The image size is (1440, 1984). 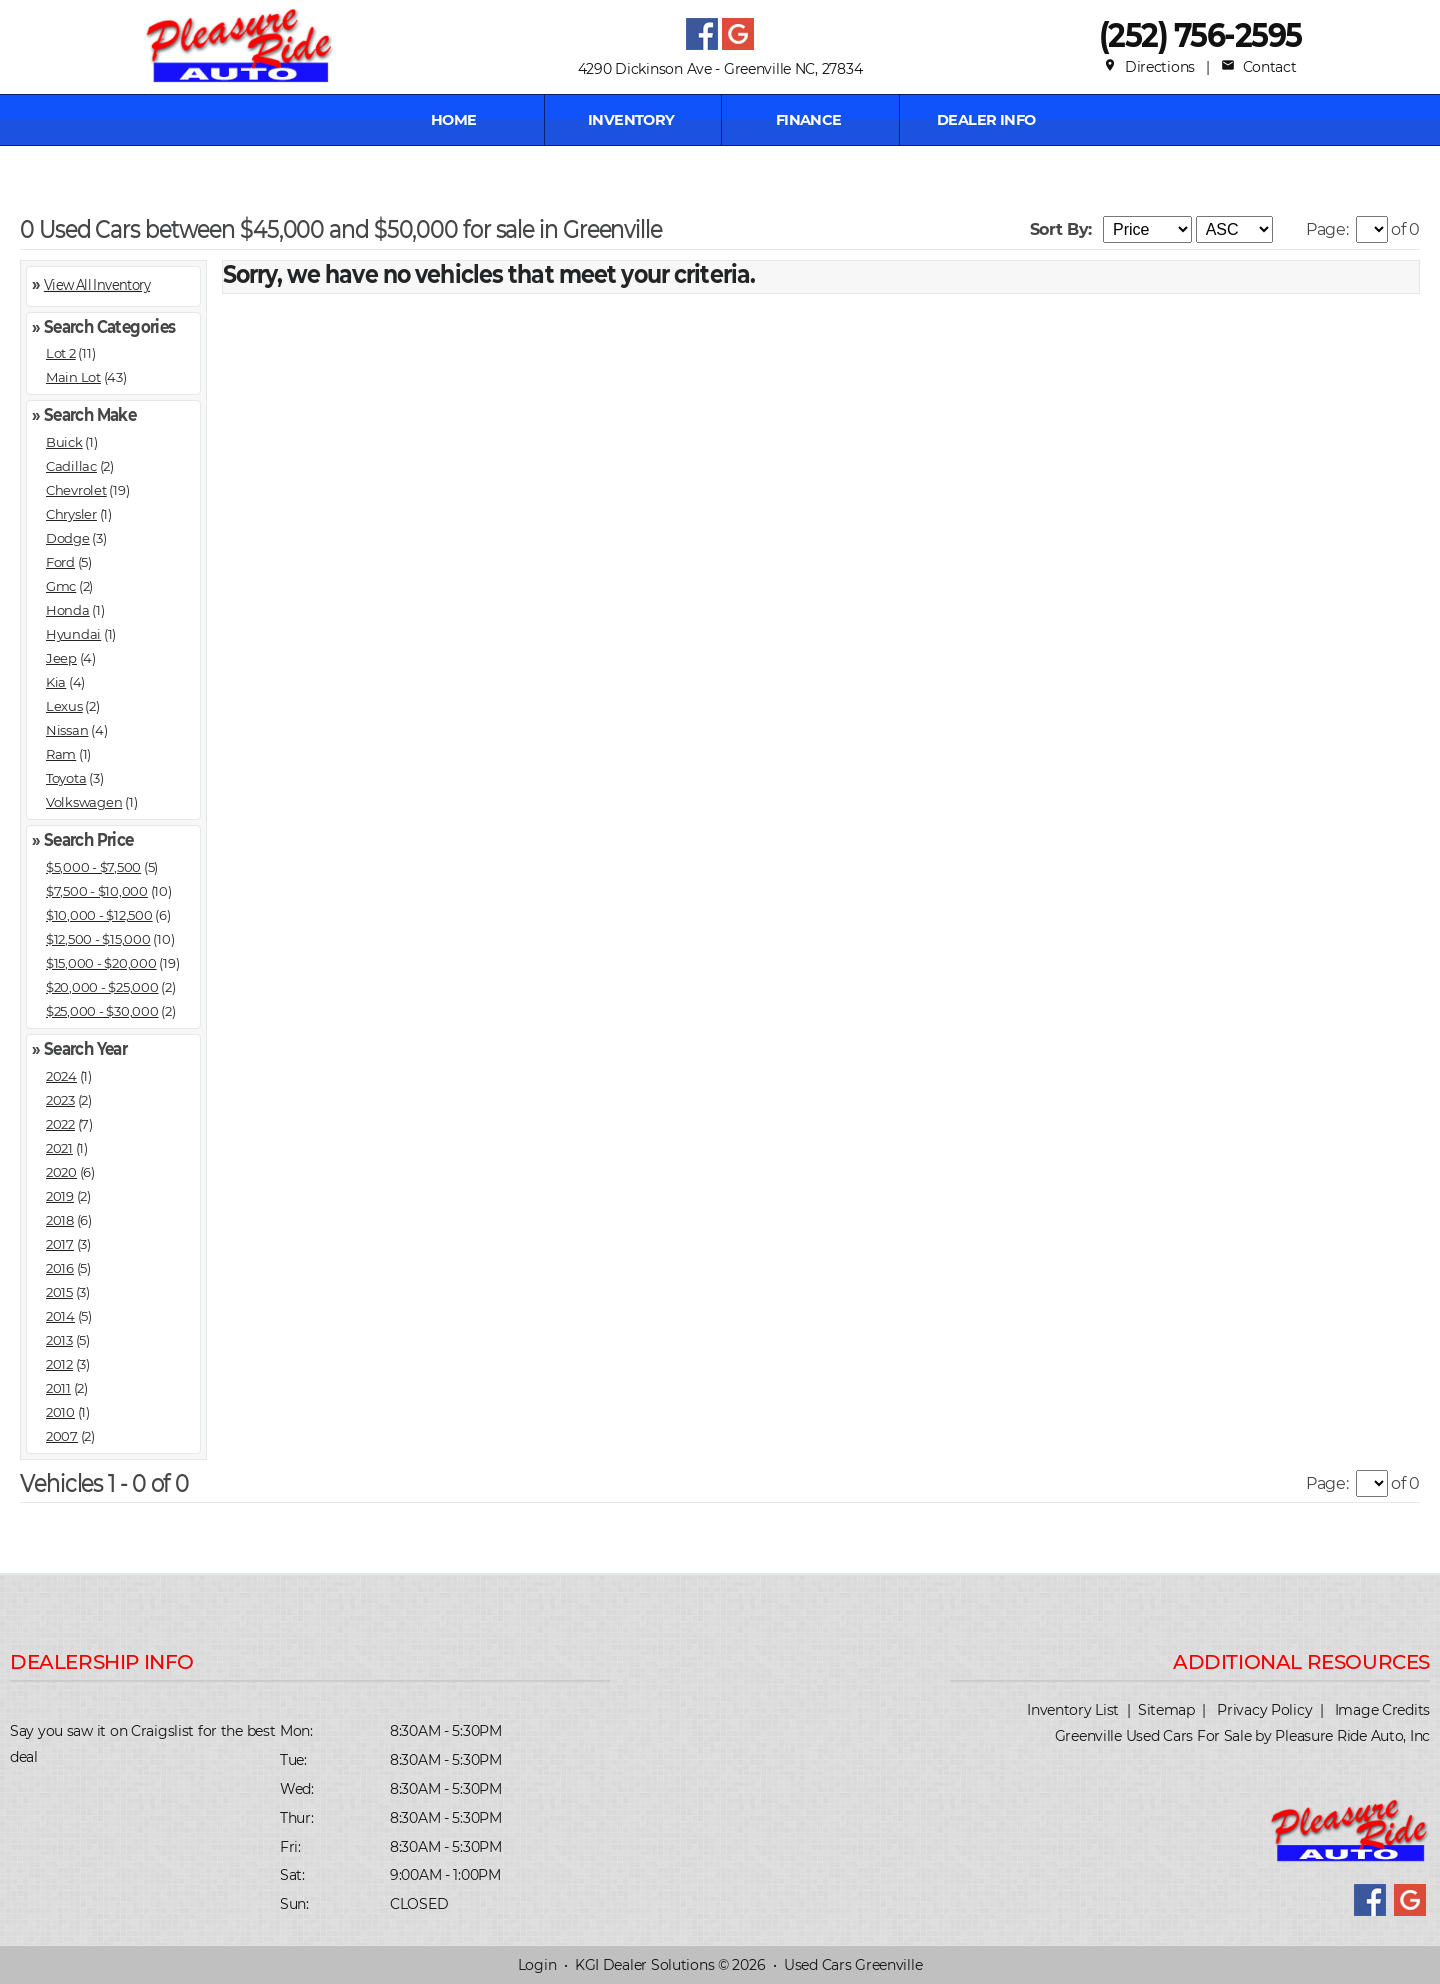 I want to click on Sitemap, so click(x=1166, y=1710).